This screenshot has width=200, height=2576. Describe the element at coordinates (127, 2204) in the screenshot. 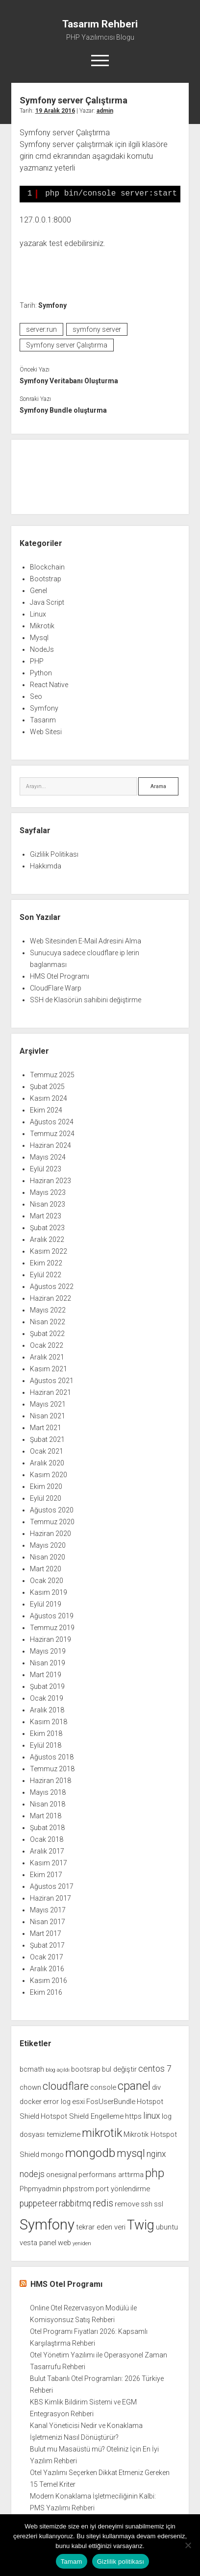

I see `remove [remove (2 öge)]` at that location.